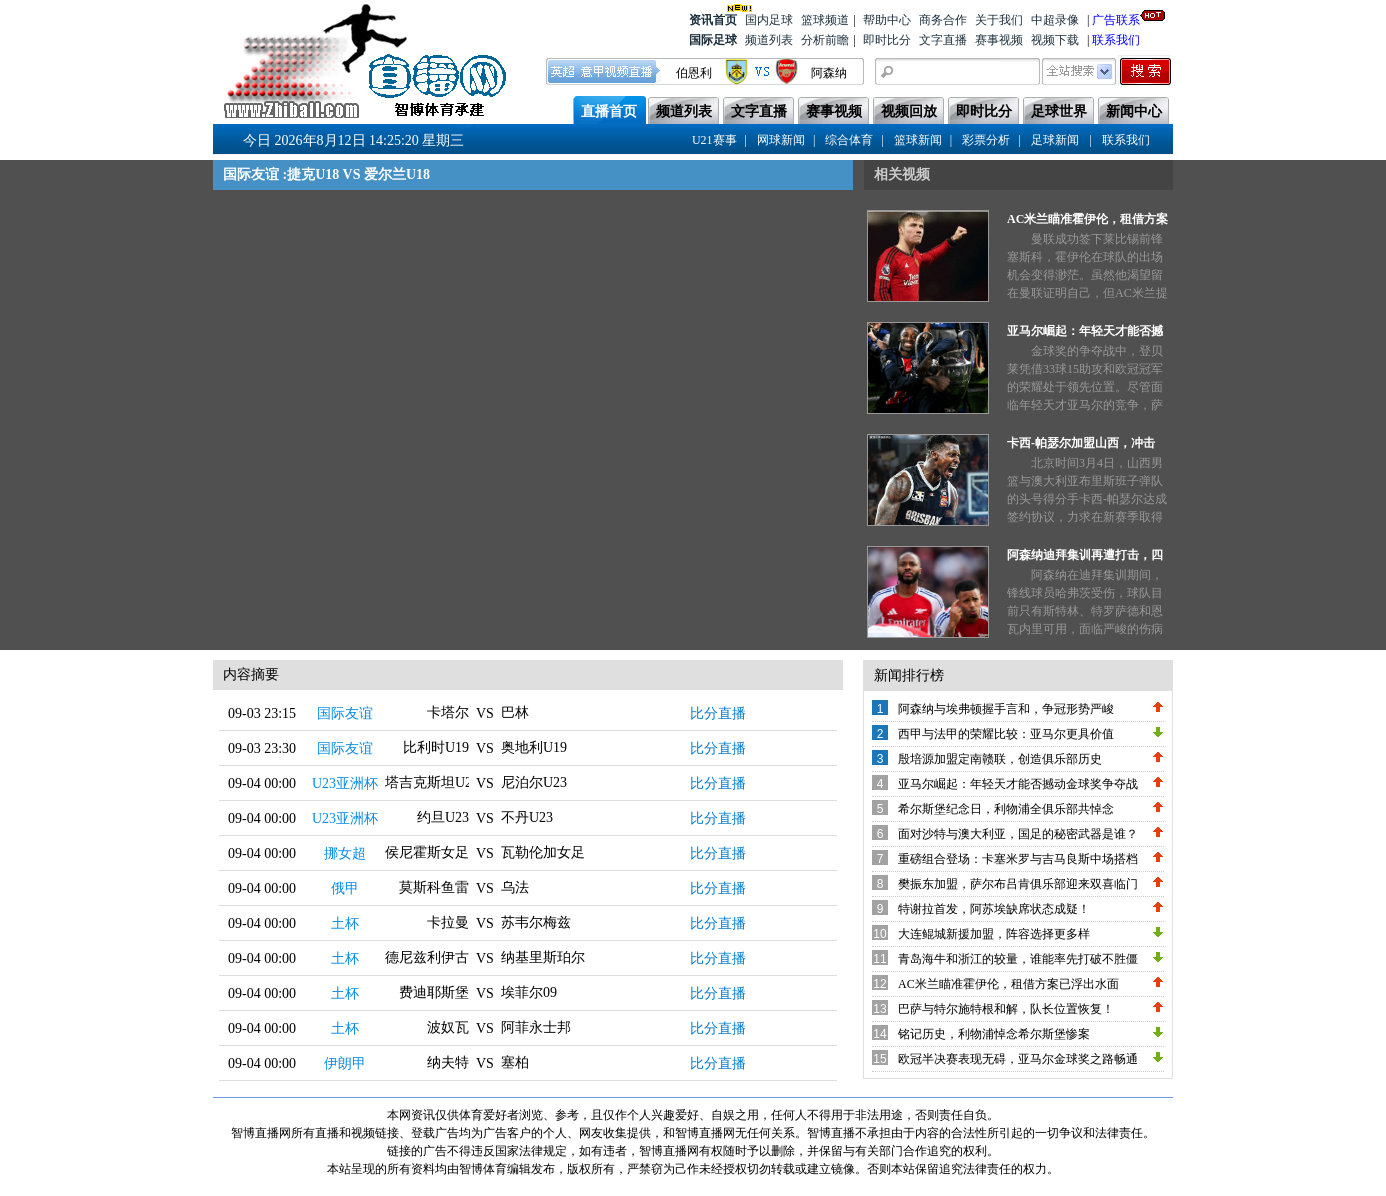  I want to click on 不丹U23, so click(527, 817).